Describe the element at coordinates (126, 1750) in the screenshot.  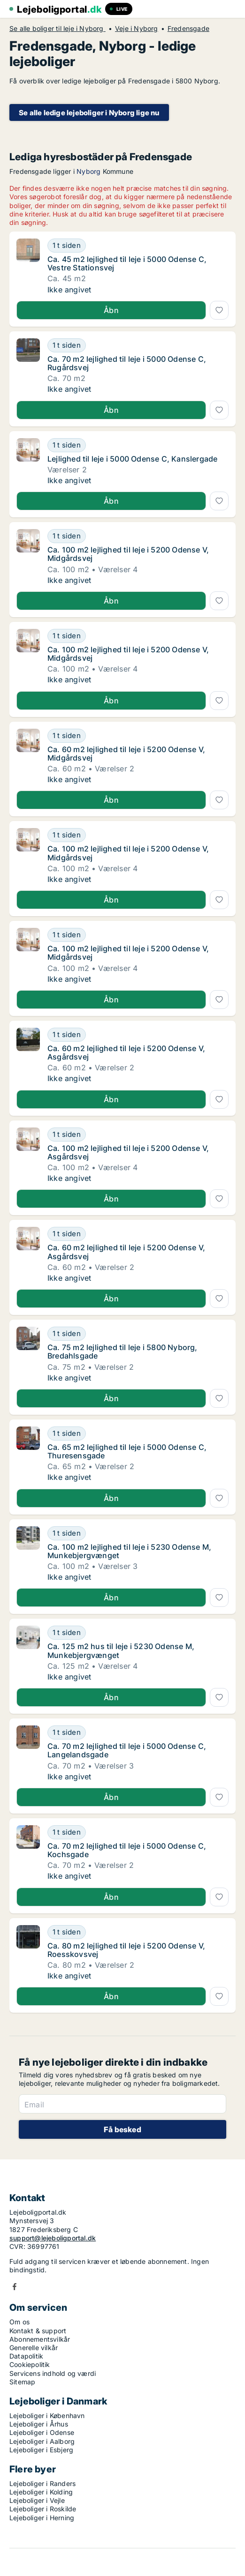
I see `Ca. 70 m2 lejlighed til leje i 5000 Odense C, Langelandsgade` at that location.